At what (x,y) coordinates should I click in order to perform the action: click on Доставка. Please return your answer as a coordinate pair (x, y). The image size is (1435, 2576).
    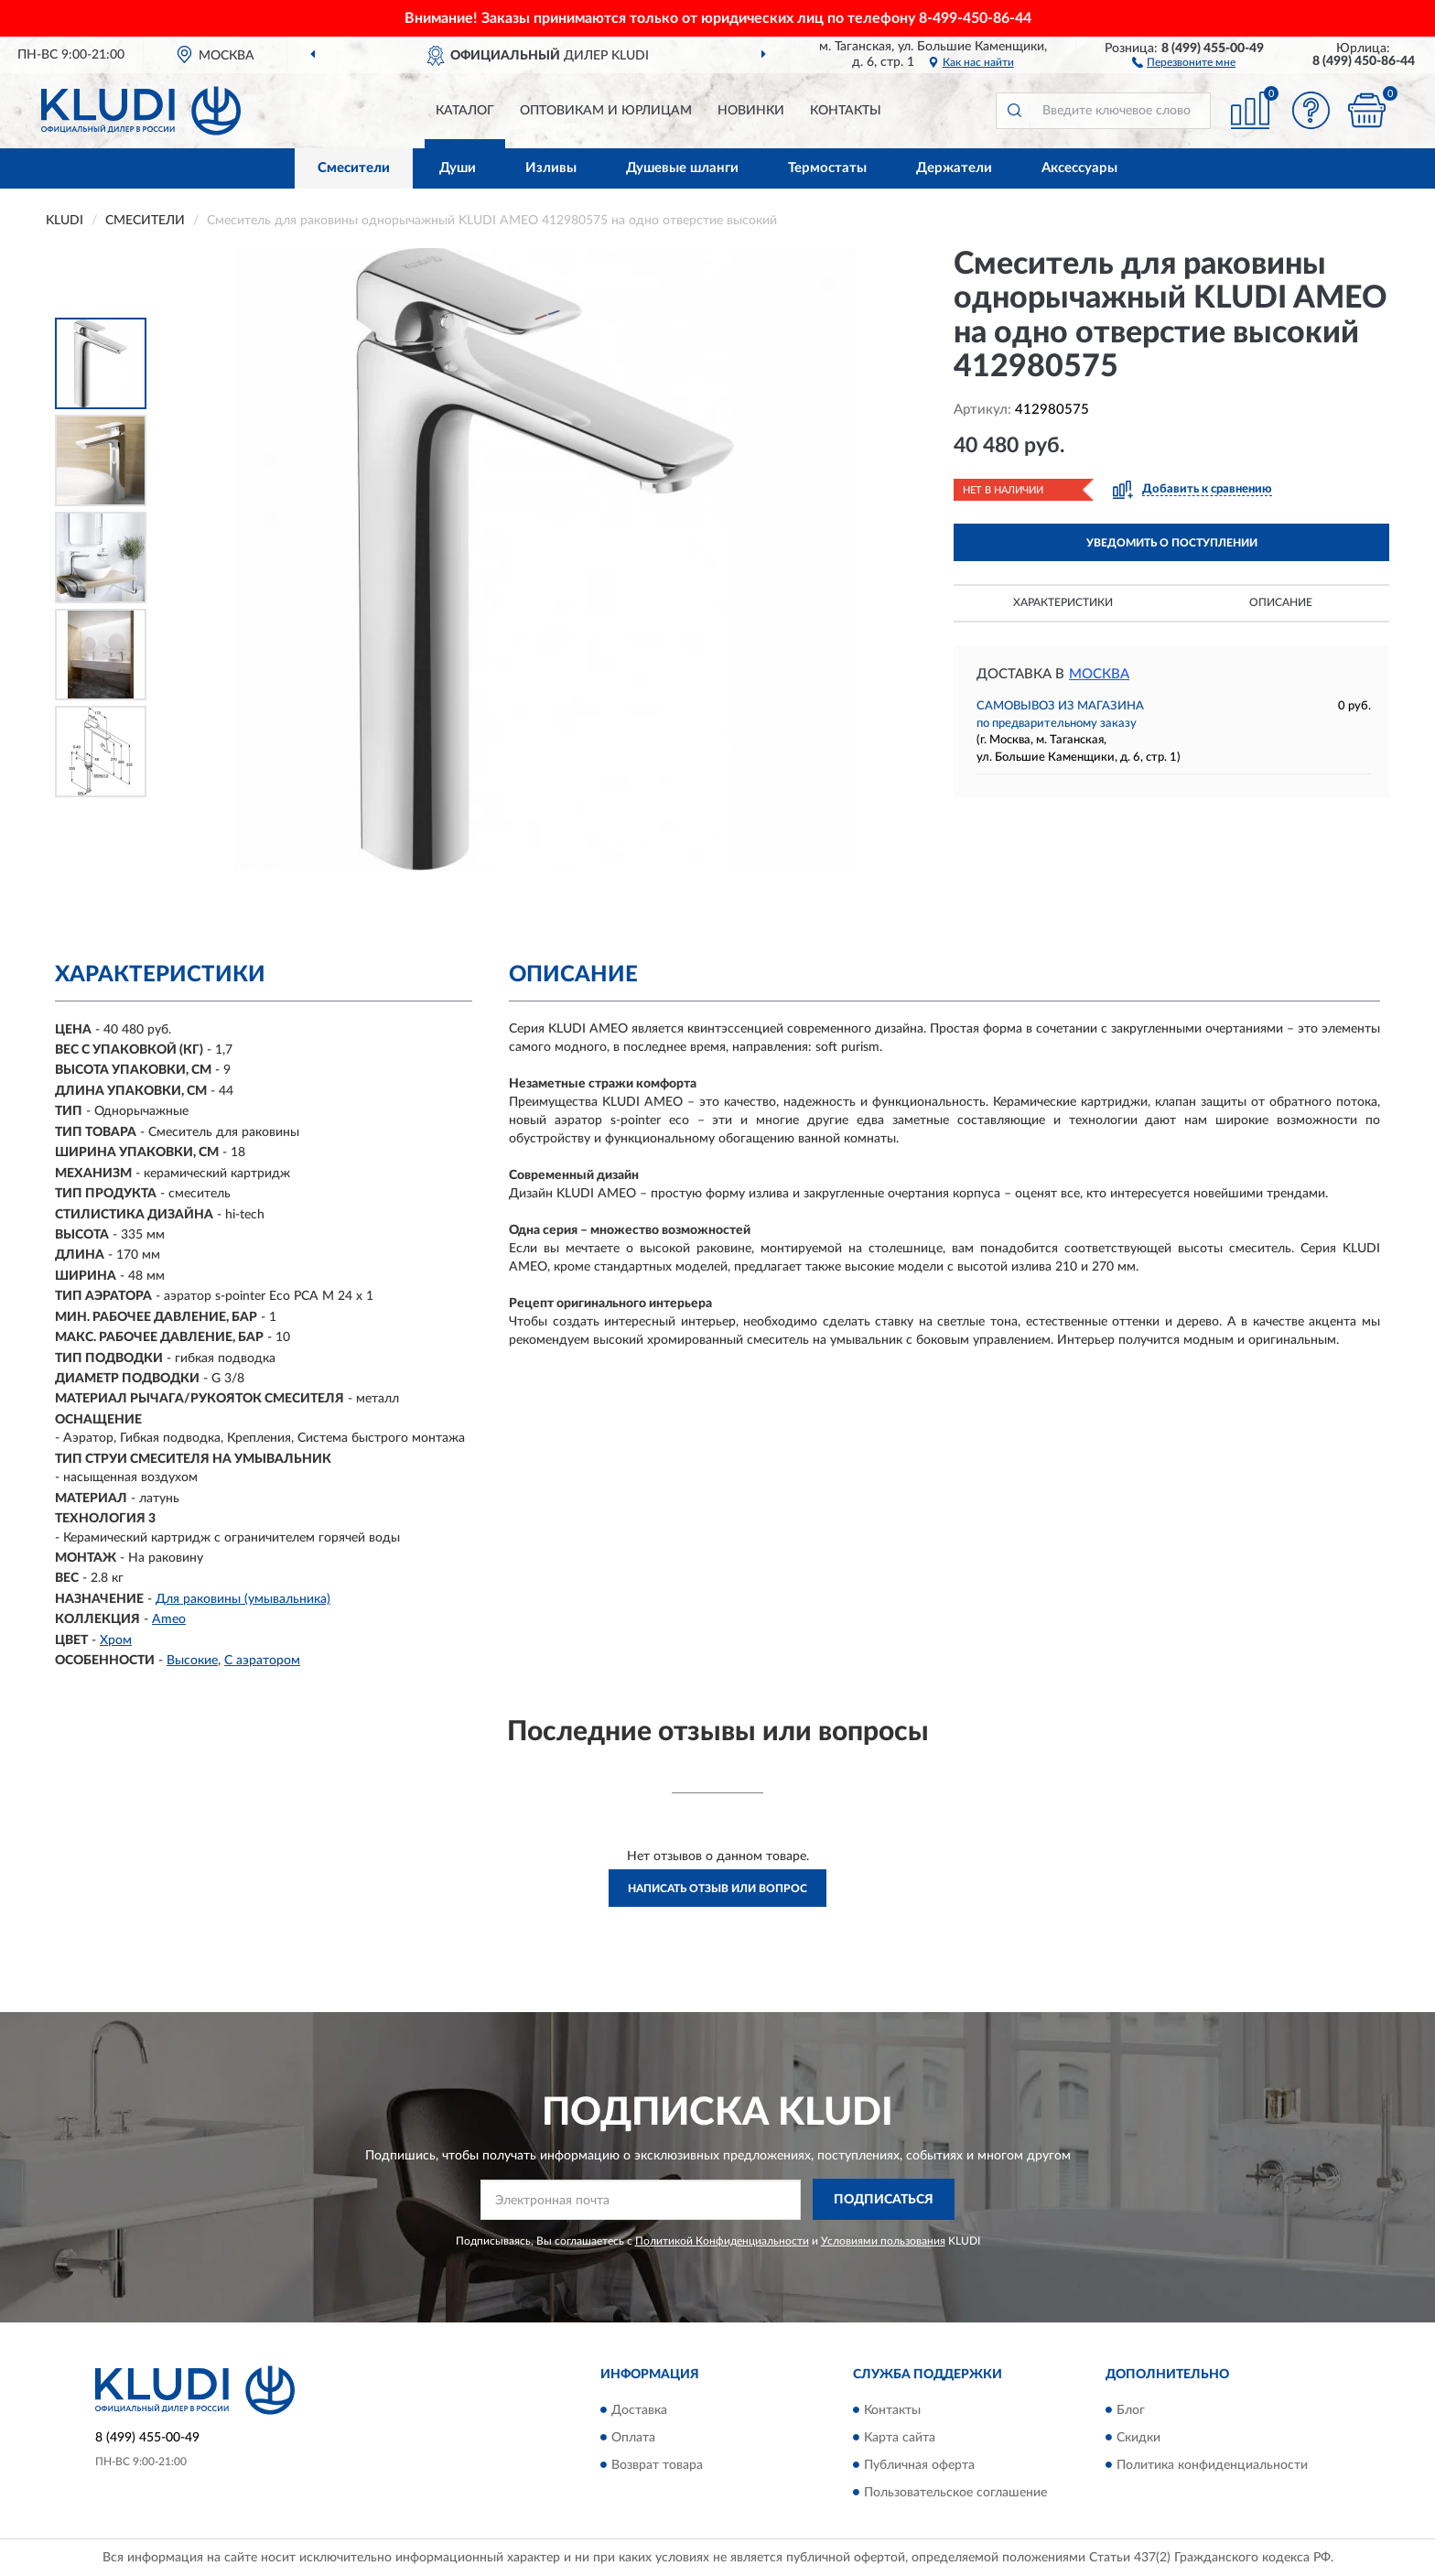
    Looking at the image, I should click on (639, 2410).